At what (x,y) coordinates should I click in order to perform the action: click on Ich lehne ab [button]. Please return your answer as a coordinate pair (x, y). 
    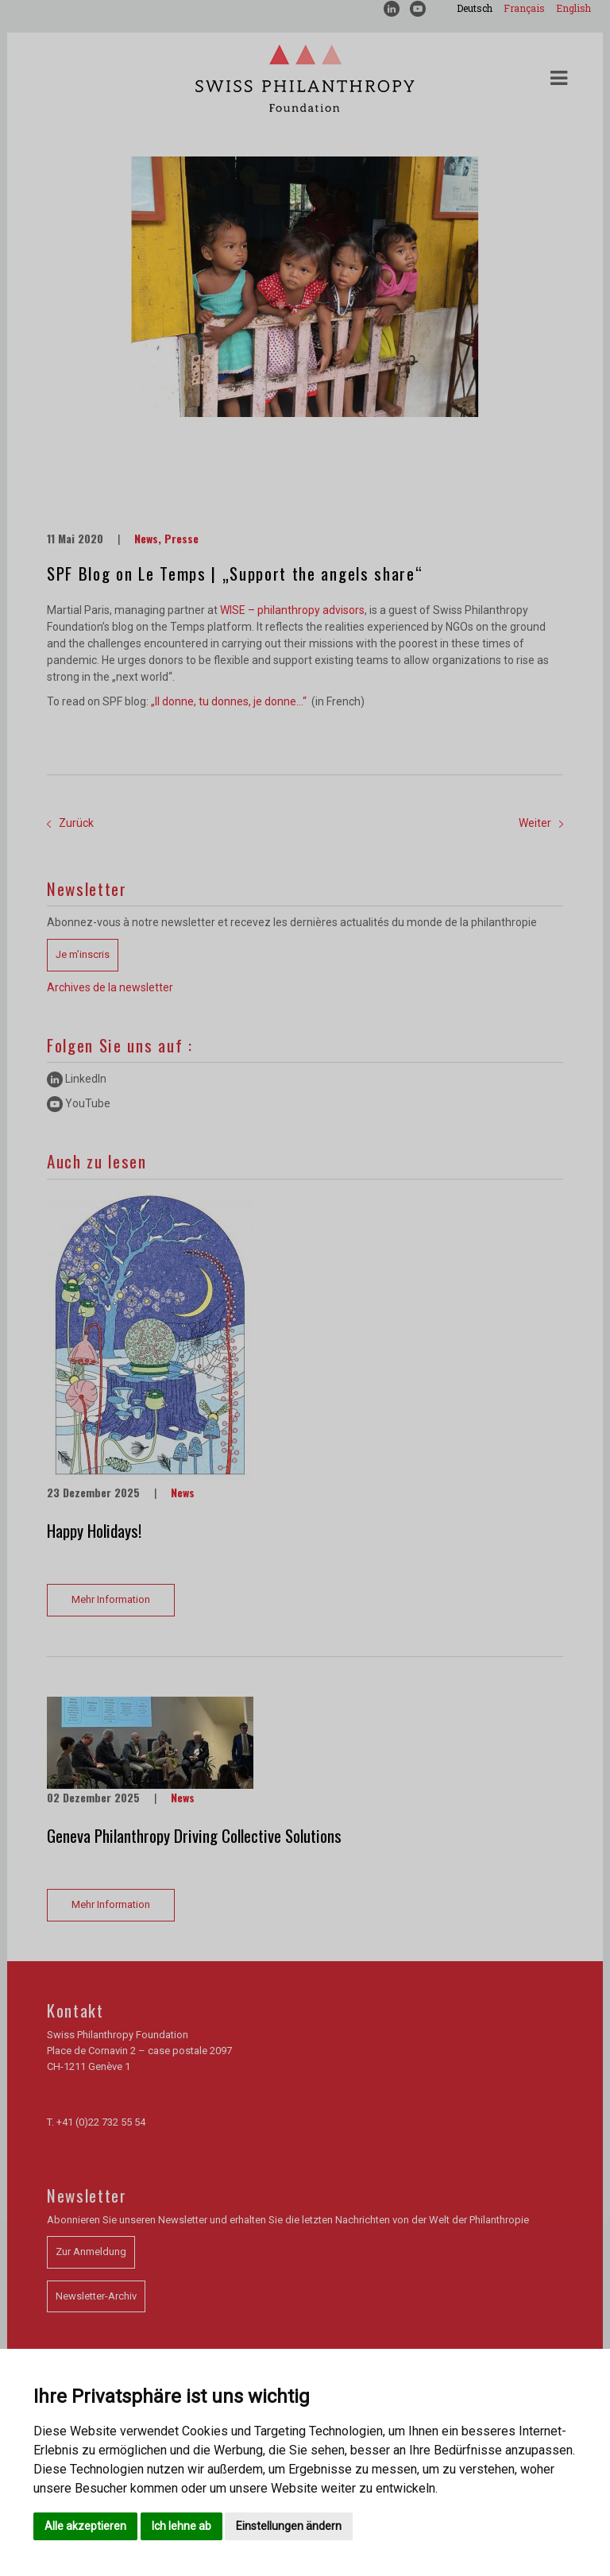
    Looking at the image, I should click on (181, 2526).